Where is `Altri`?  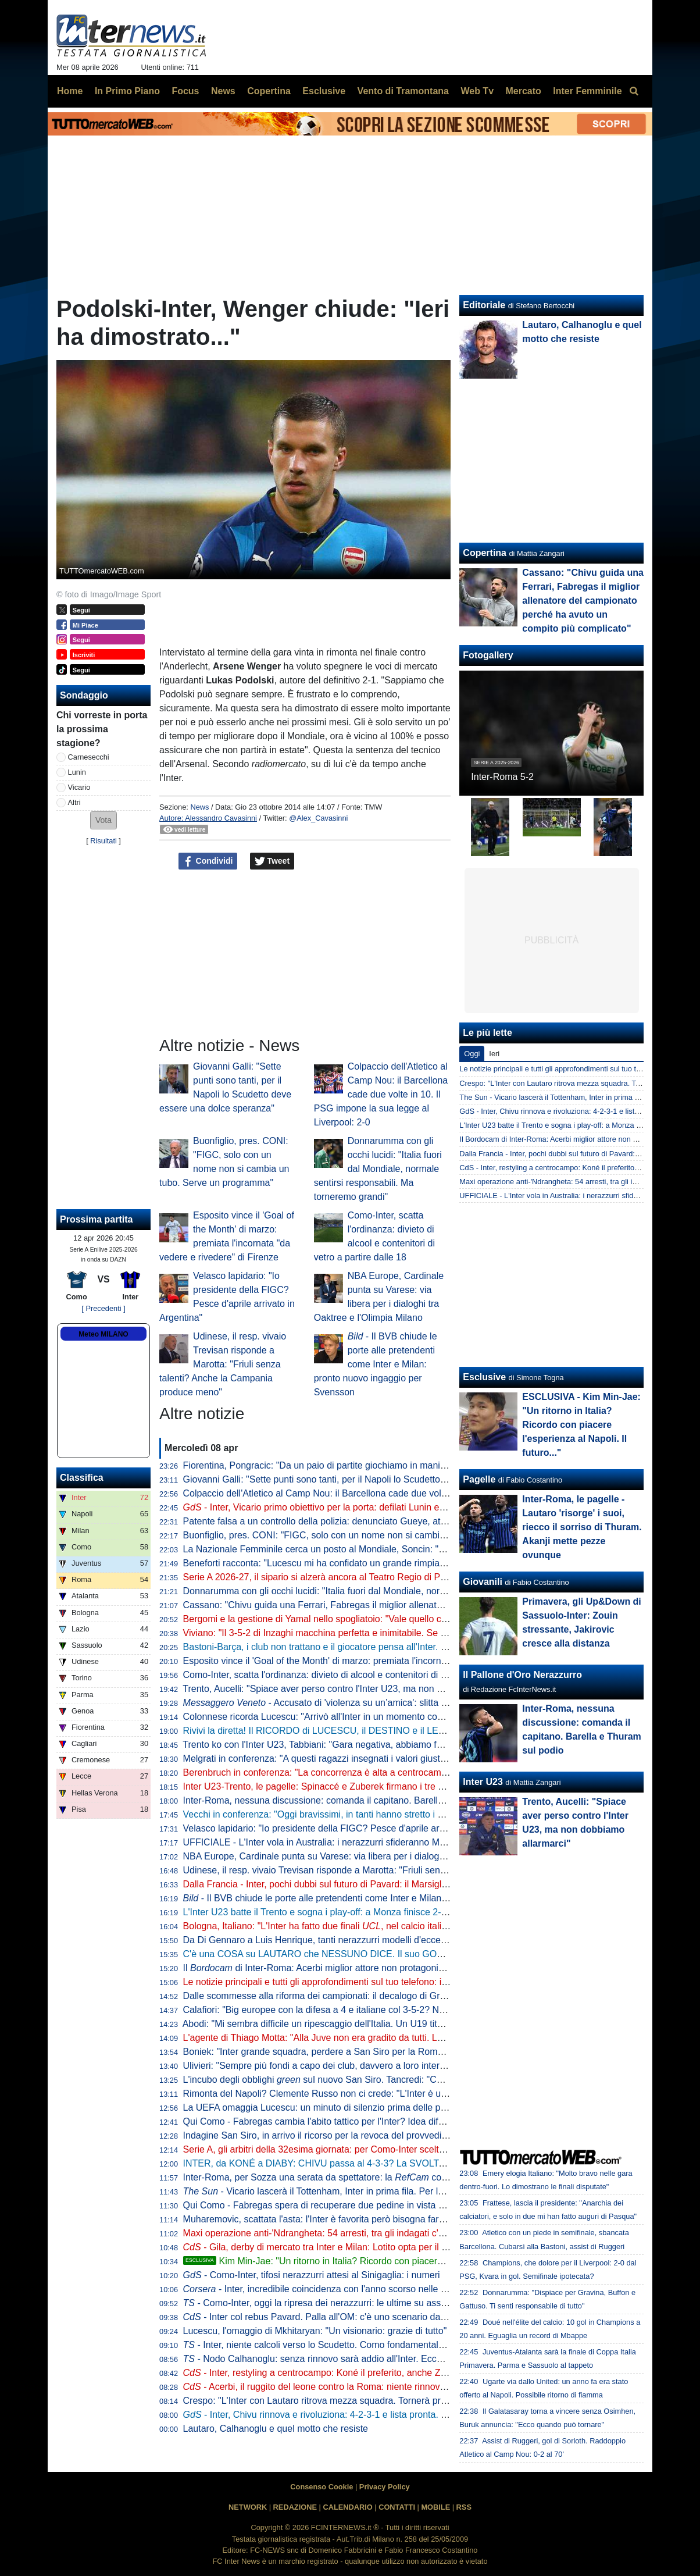 Altri is located at coordinates (74, 802).